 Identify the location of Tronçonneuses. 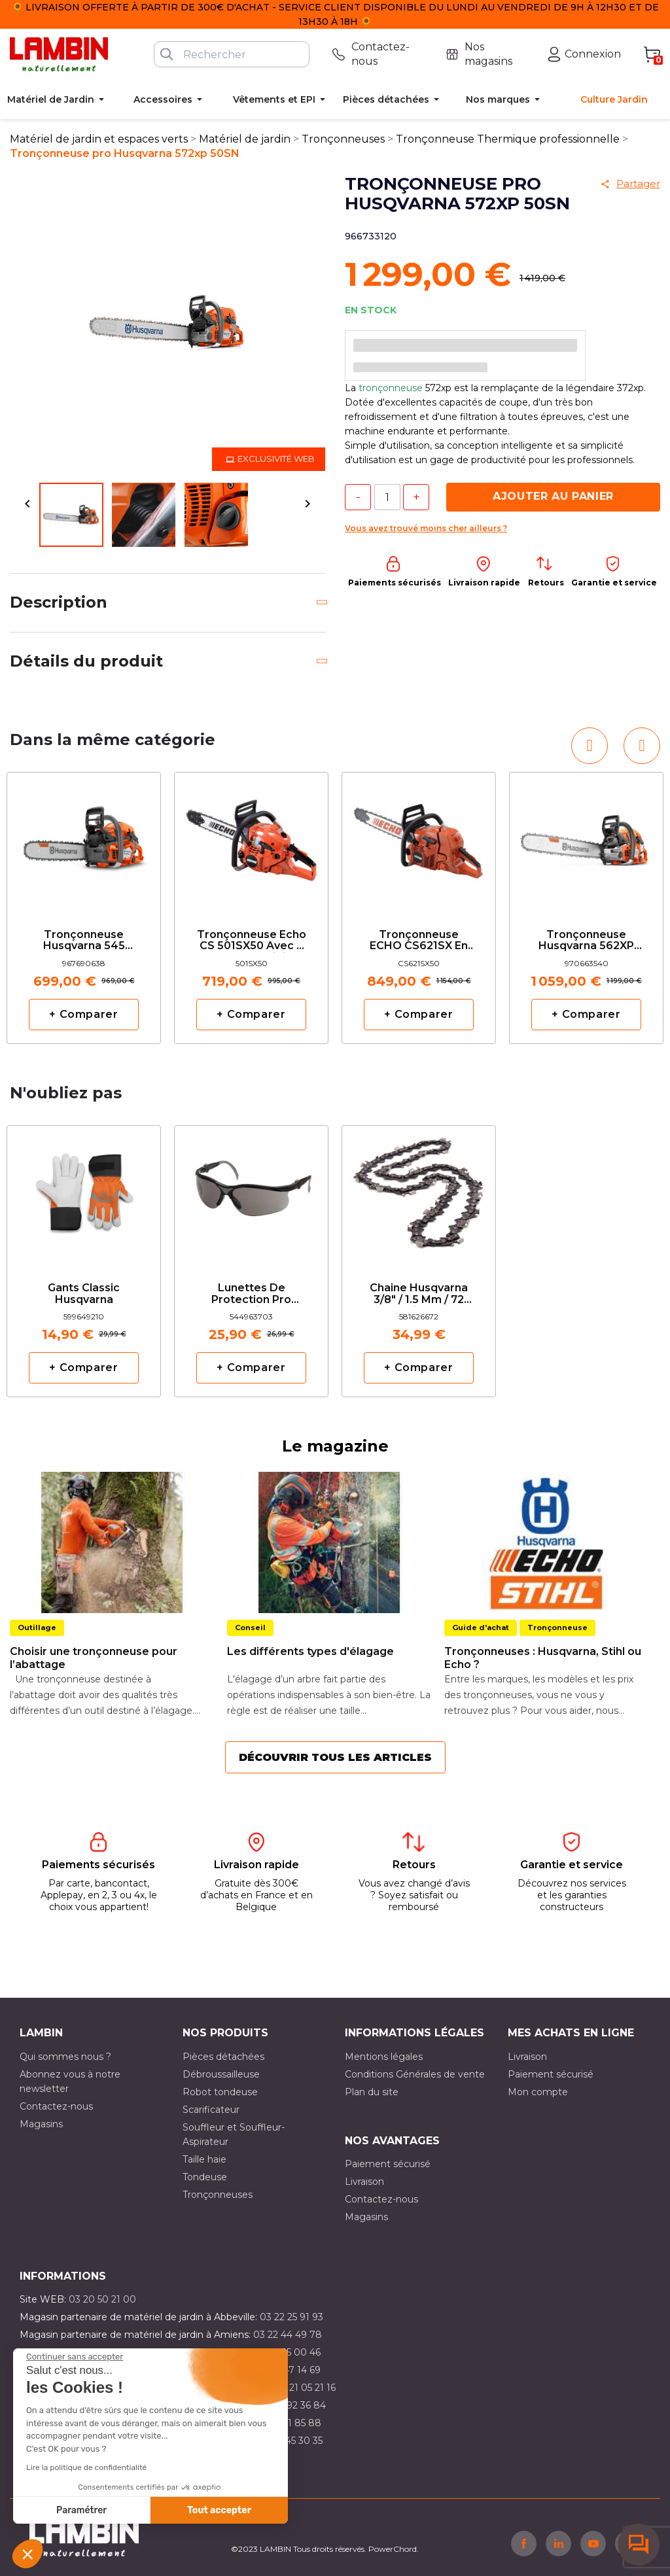
(218, 2195).